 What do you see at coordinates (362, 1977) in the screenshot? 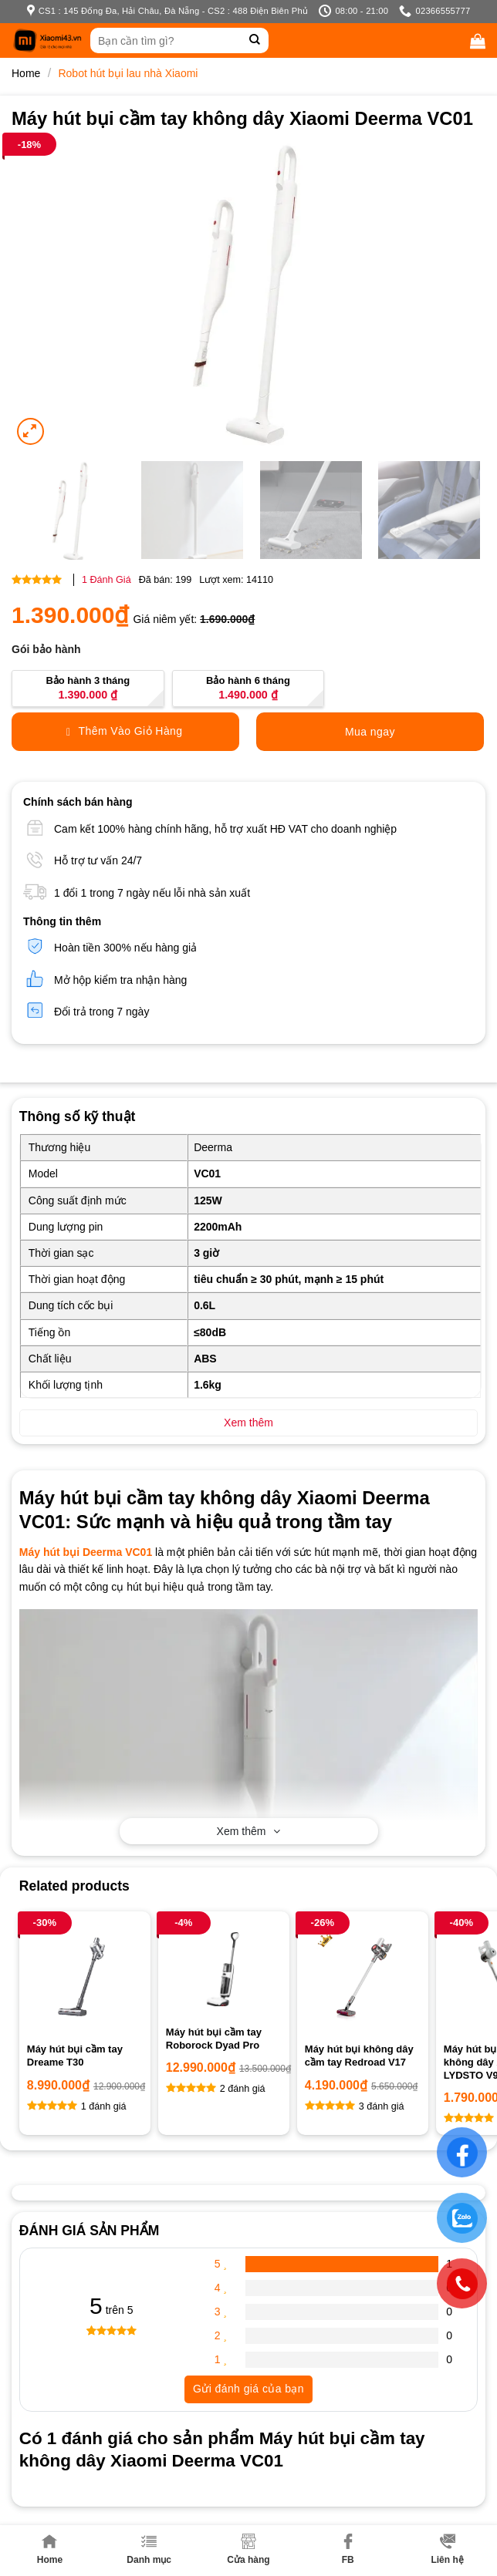
I see `[Máy hút bụi không dây cầm tay Redroad V17]` at bounding box center [362, 1977].